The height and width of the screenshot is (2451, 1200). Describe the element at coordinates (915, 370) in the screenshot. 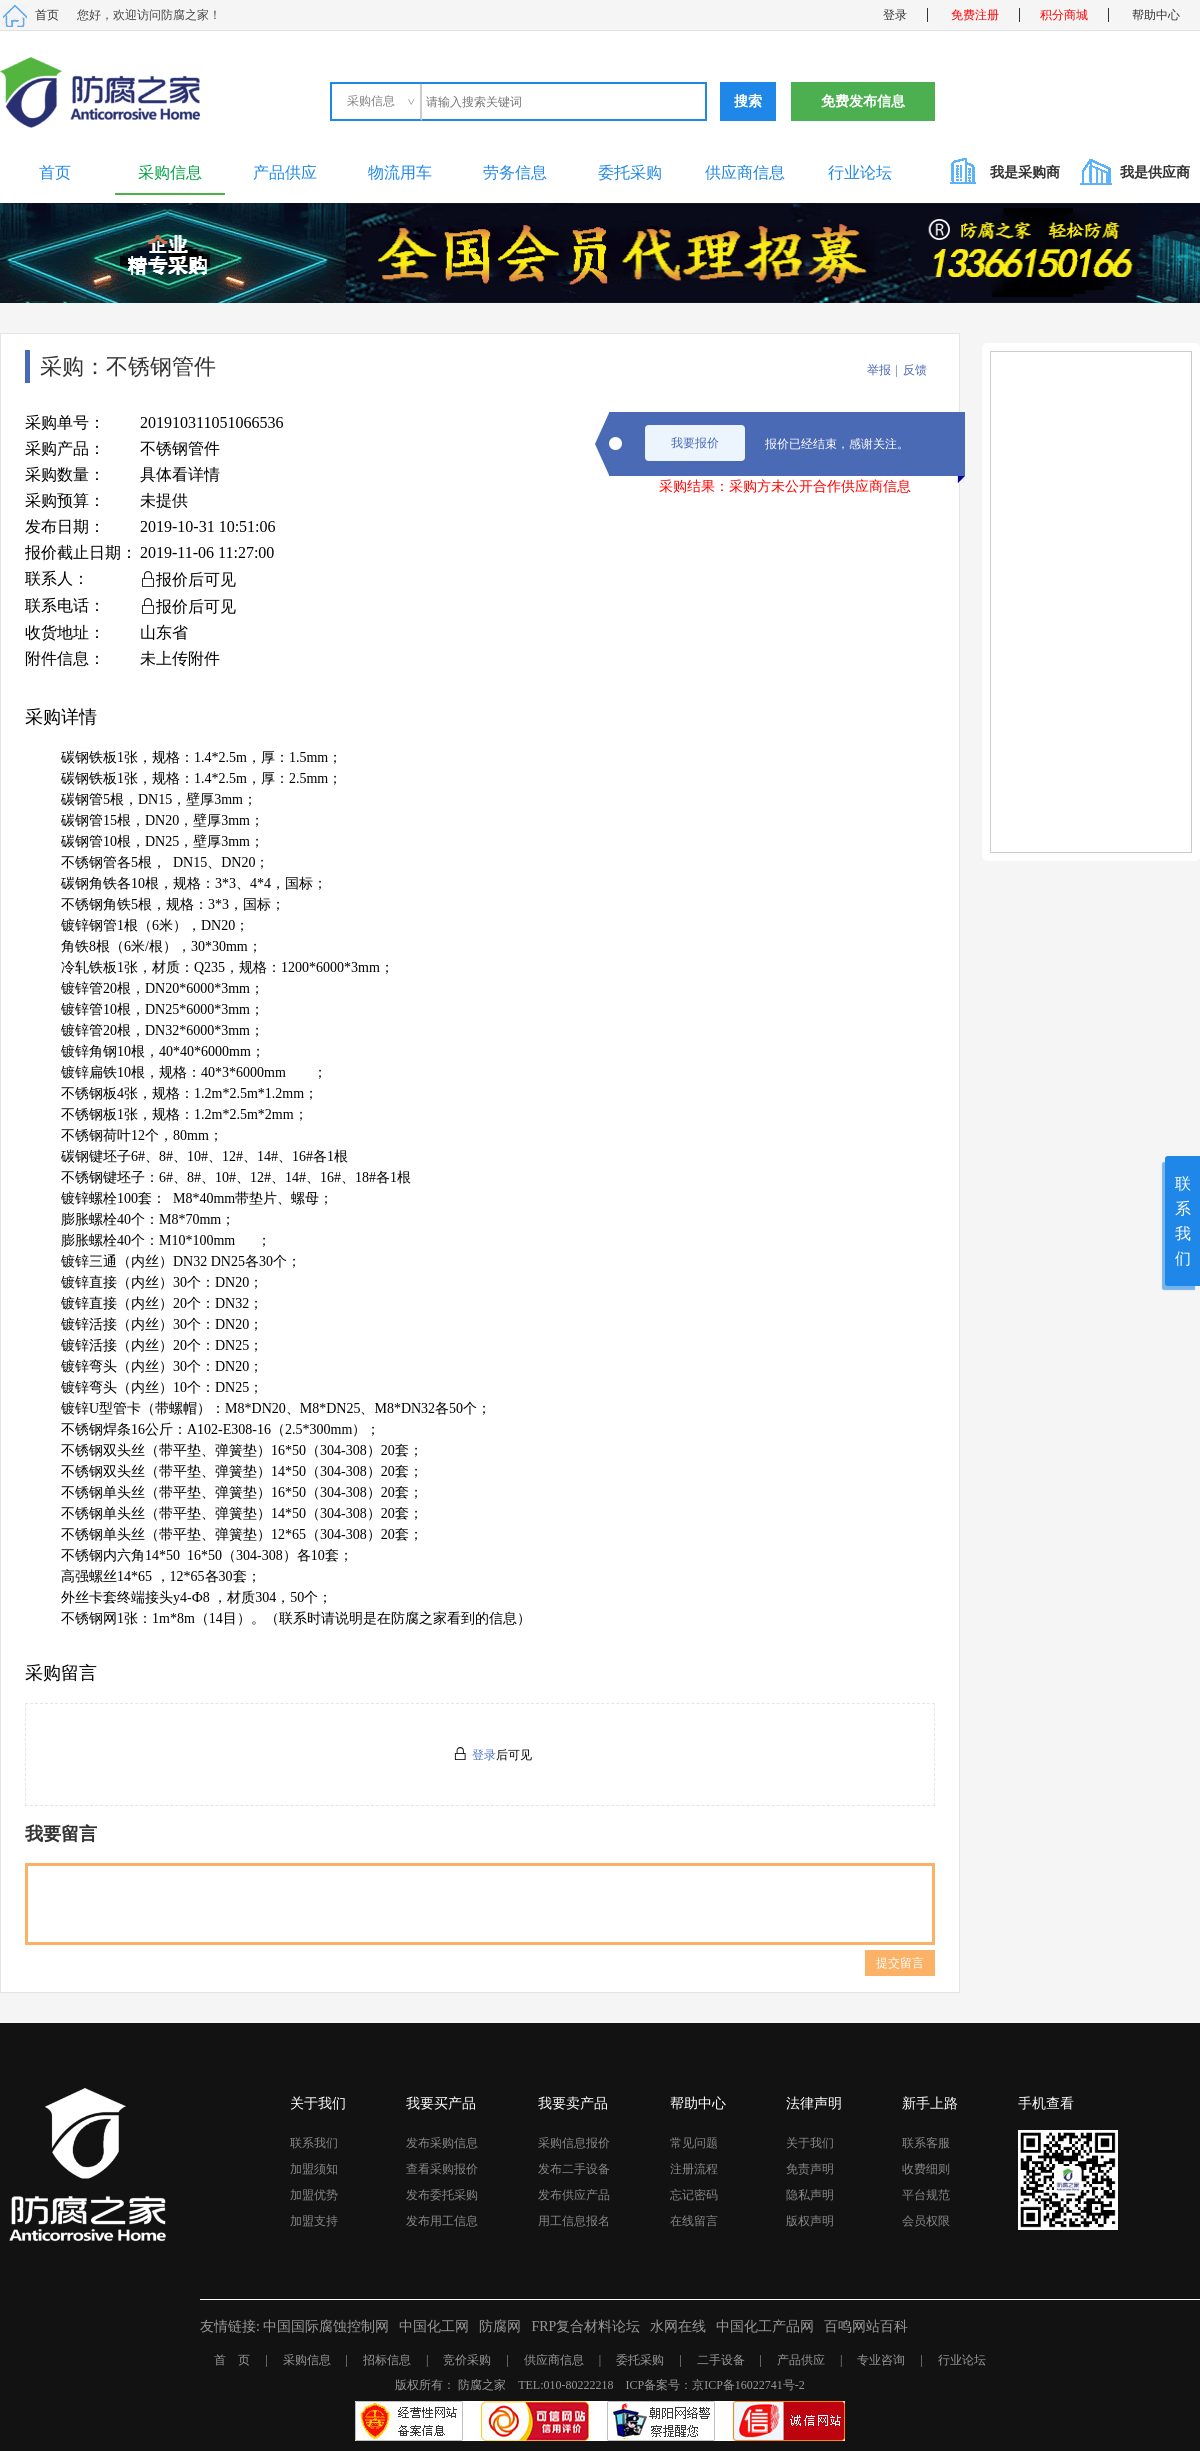

I see `反馈` at that location.